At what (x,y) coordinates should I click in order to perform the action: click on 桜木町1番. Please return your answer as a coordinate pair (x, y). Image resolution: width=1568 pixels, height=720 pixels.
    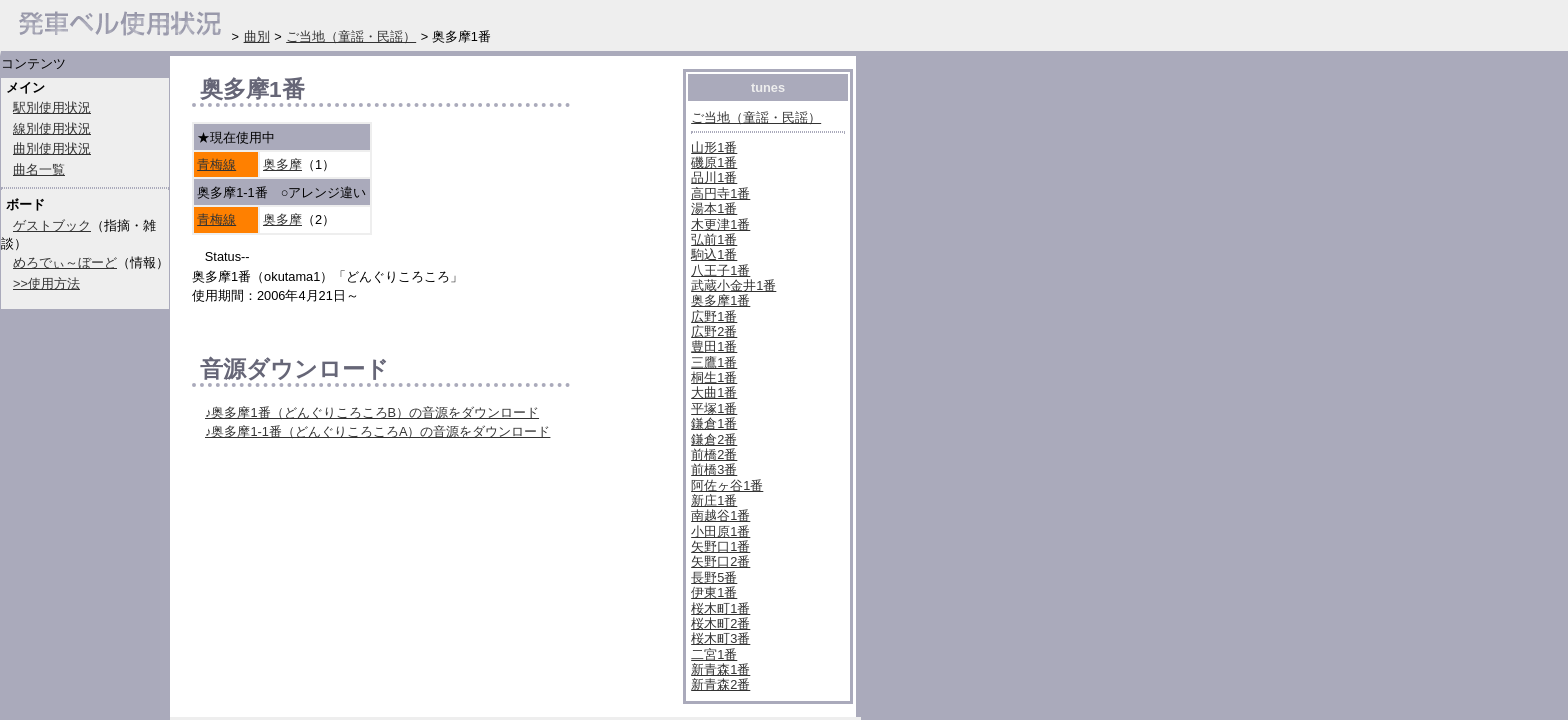
    Looking at the image, I should click on (720, 608).